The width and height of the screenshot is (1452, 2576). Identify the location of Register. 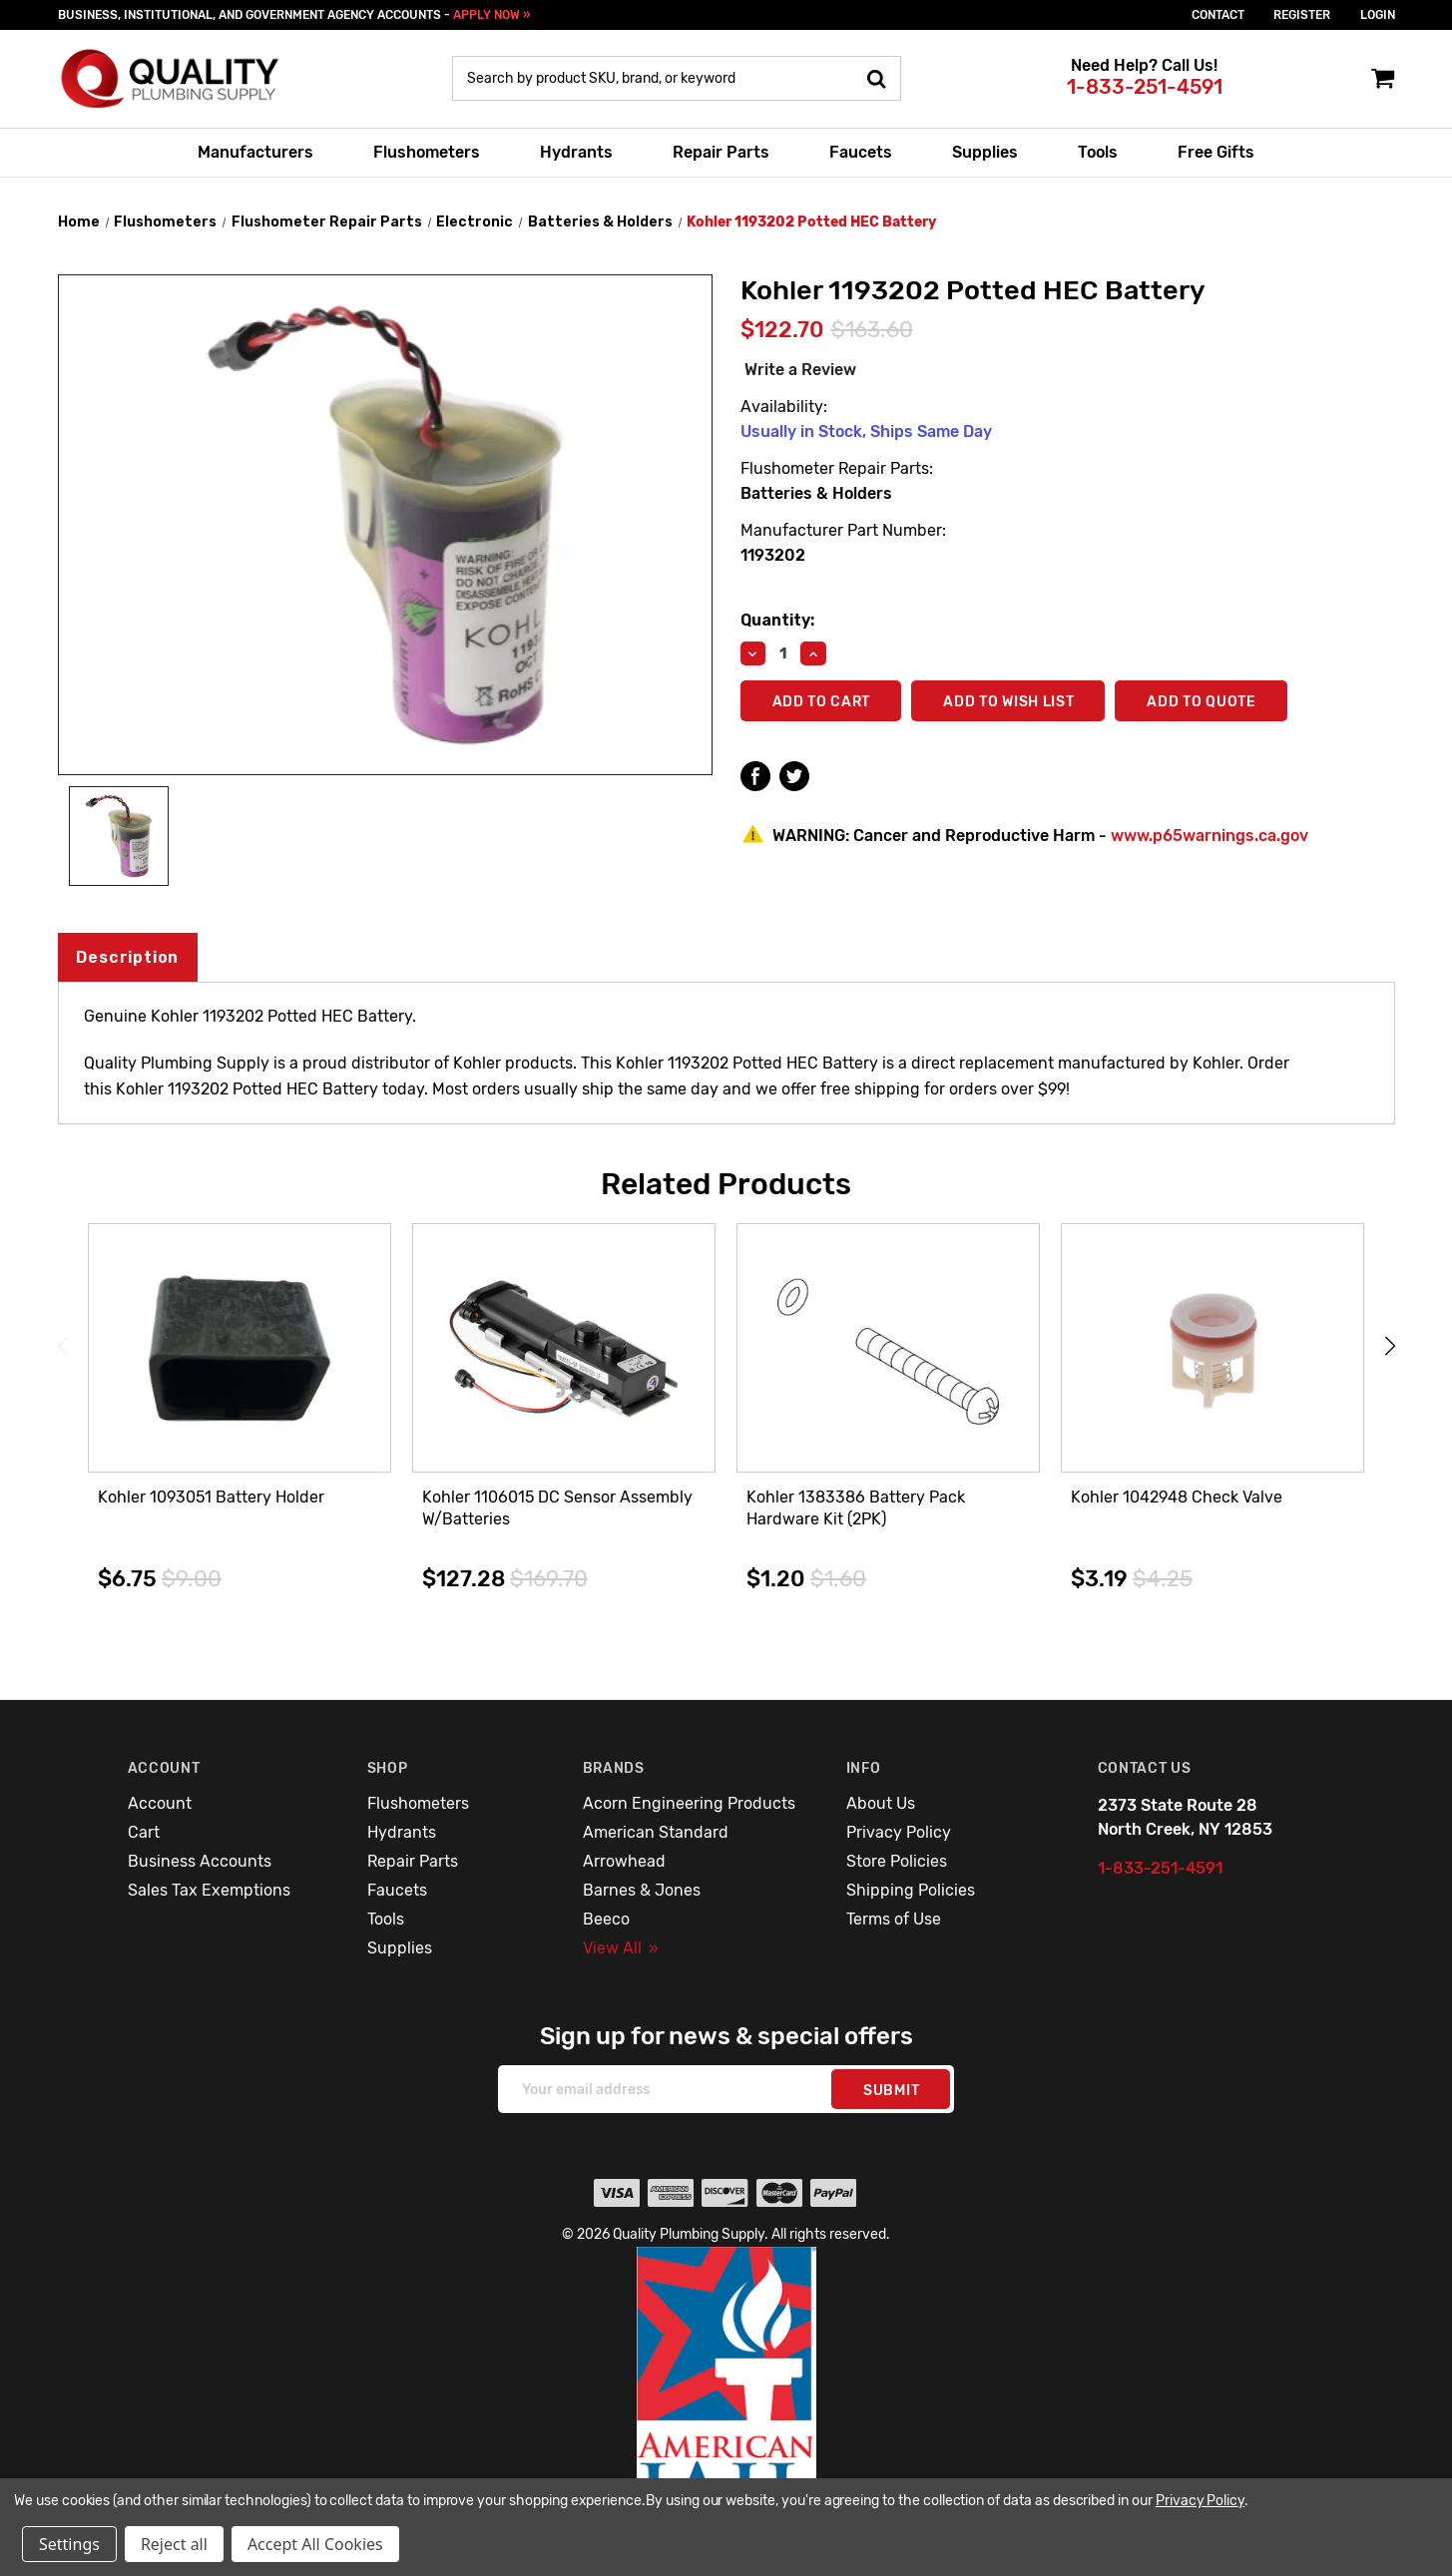
(1301, 15).